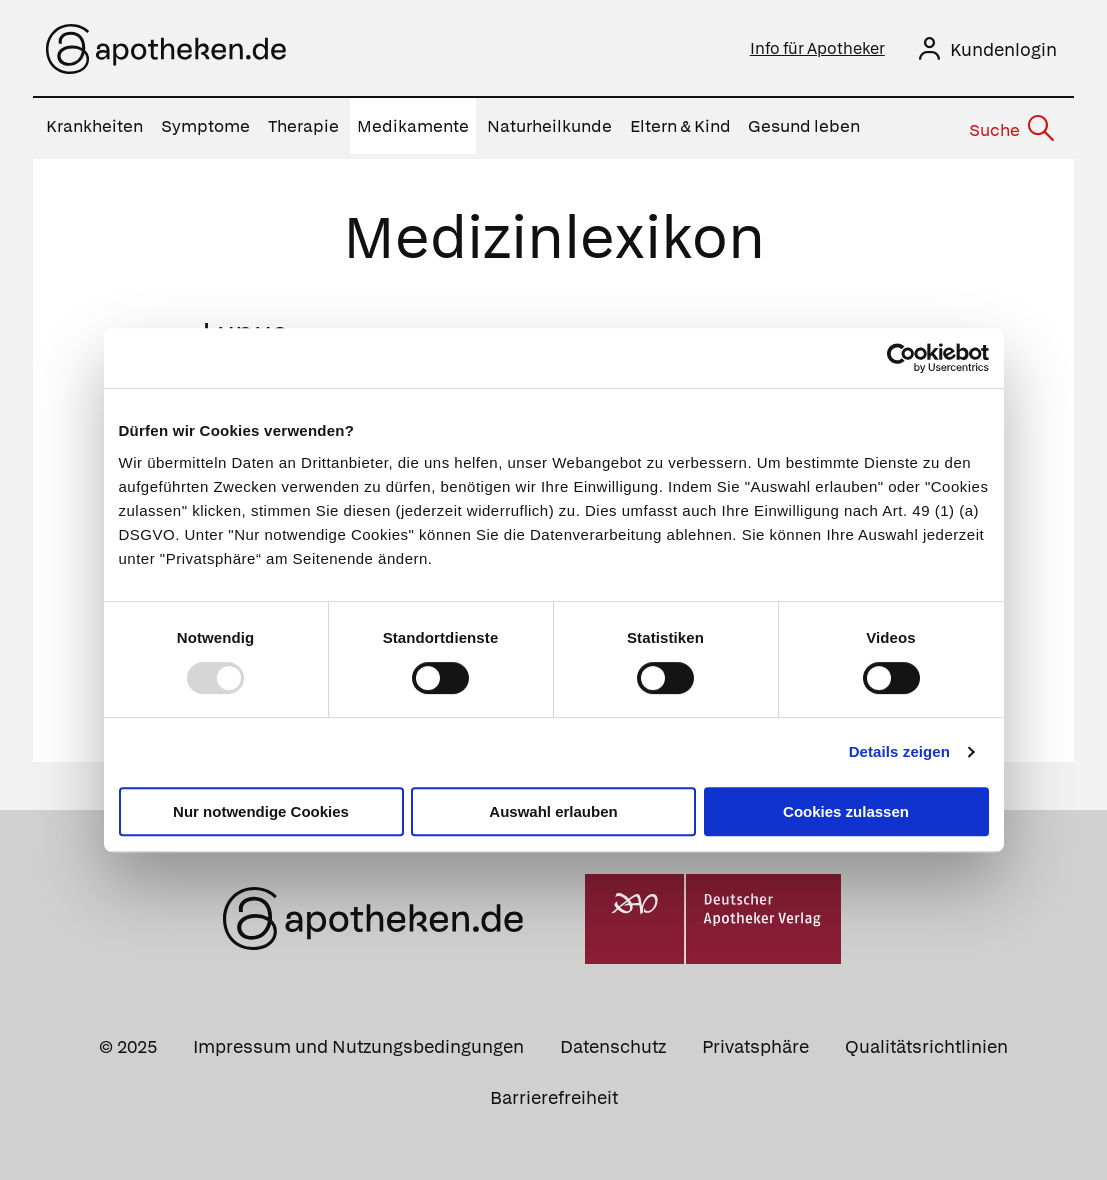 This screenshot has width=1107, height=1180. I want to click on Privatsphäre, so click(755, 1041).